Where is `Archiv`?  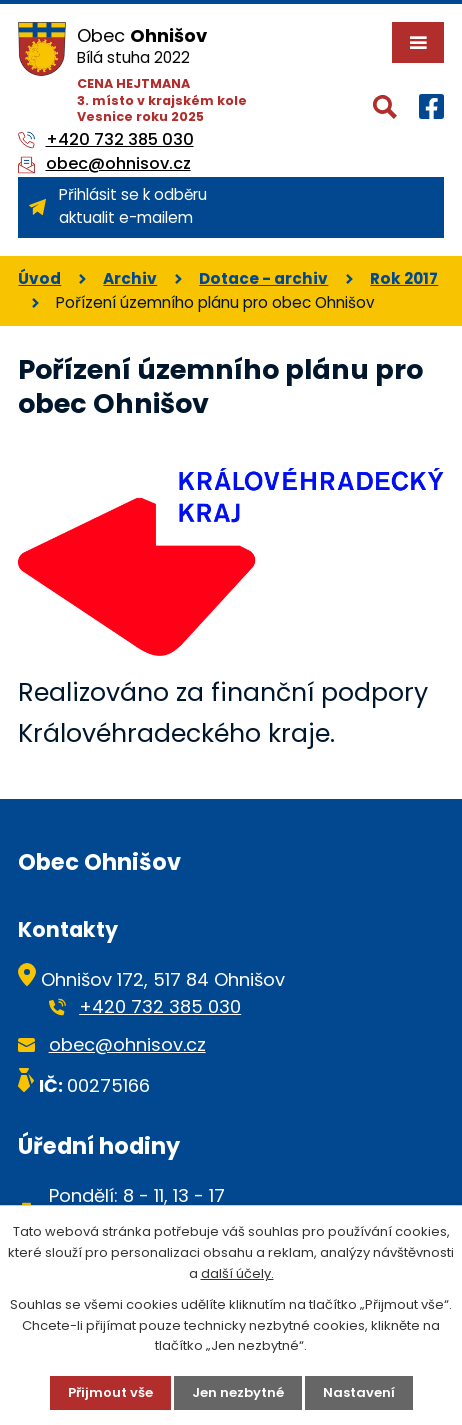
Archiv is located at coordinates (130, 278).